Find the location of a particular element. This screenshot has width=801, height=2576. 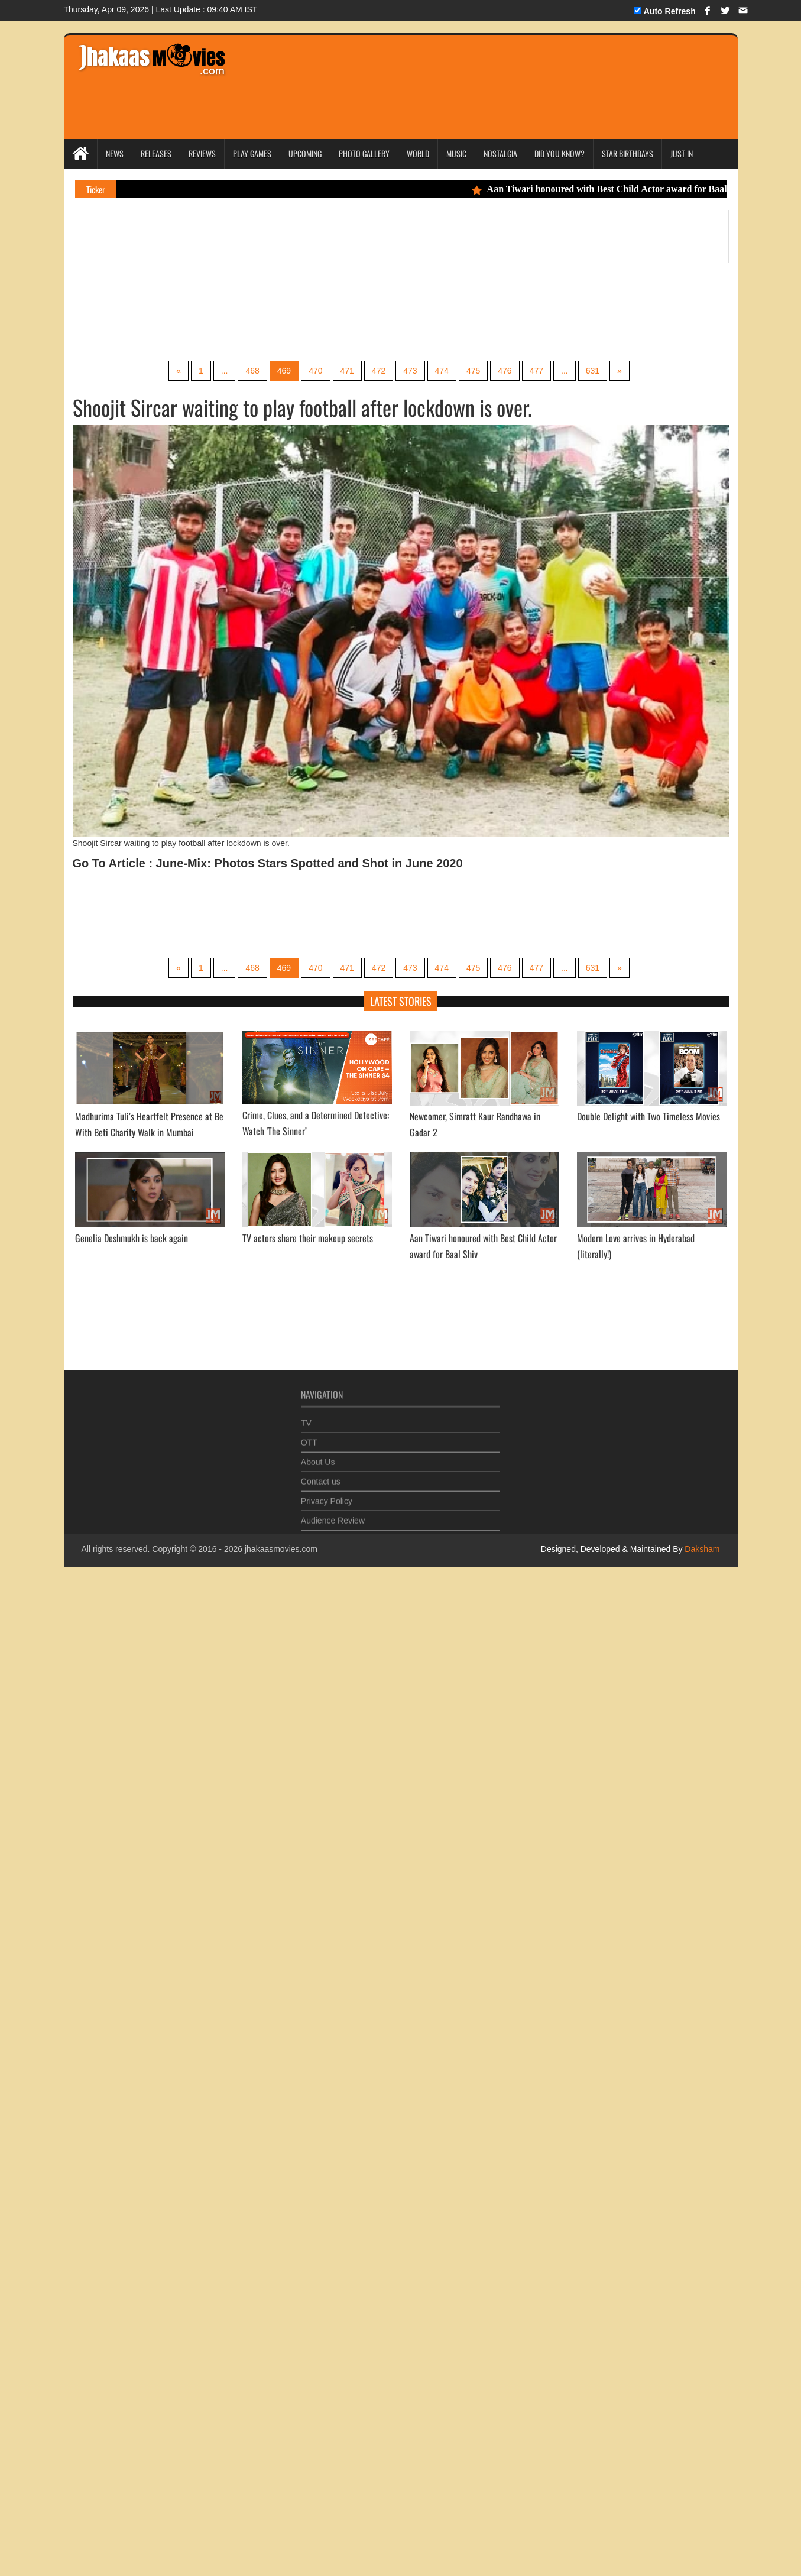

Photo Gallery is located at coordinates (364, 153).